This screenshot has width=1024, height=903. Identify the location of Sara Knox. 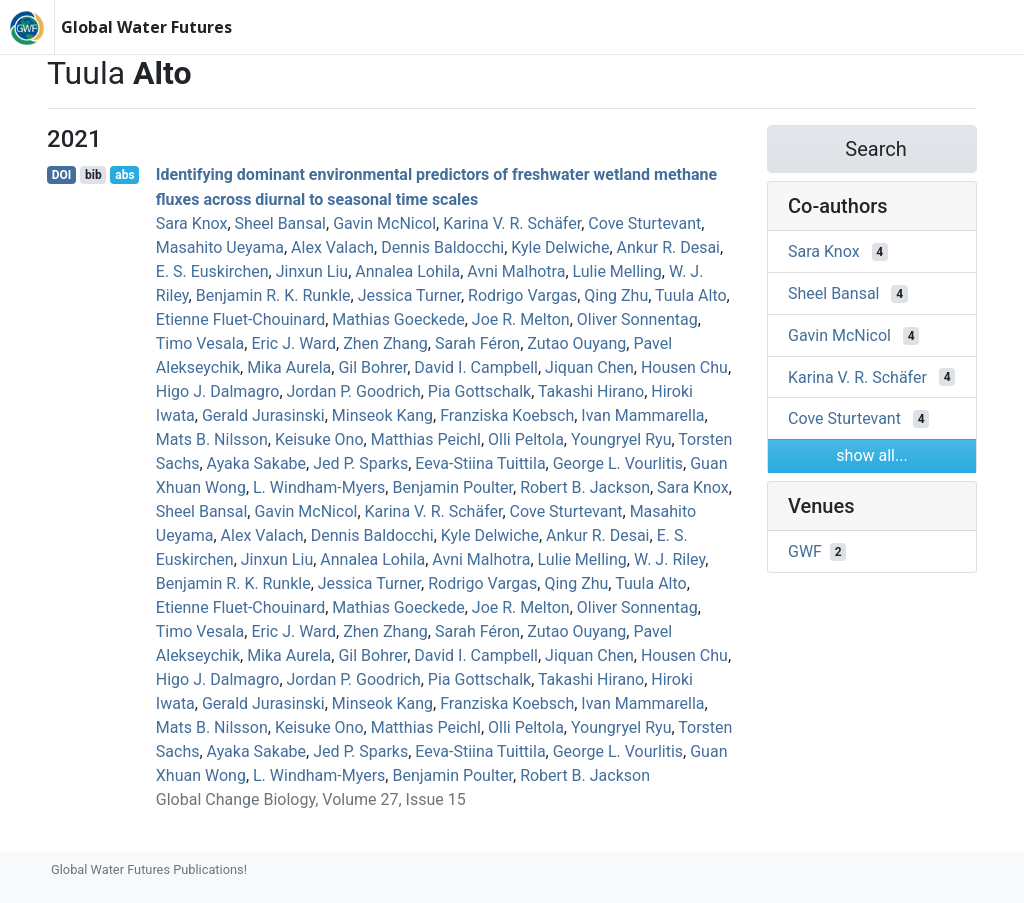
(192, 223).